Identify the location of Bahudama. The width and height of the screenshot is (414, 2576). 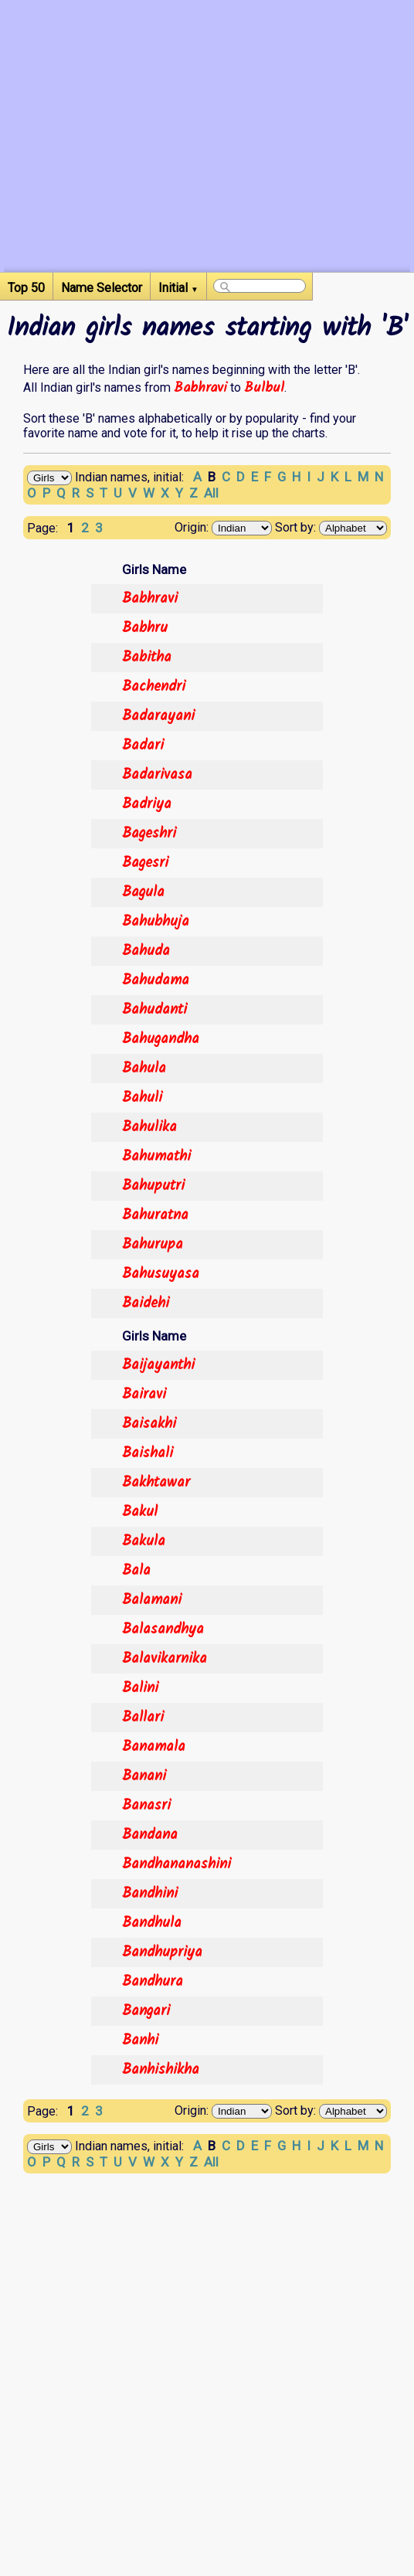
(155, 980).